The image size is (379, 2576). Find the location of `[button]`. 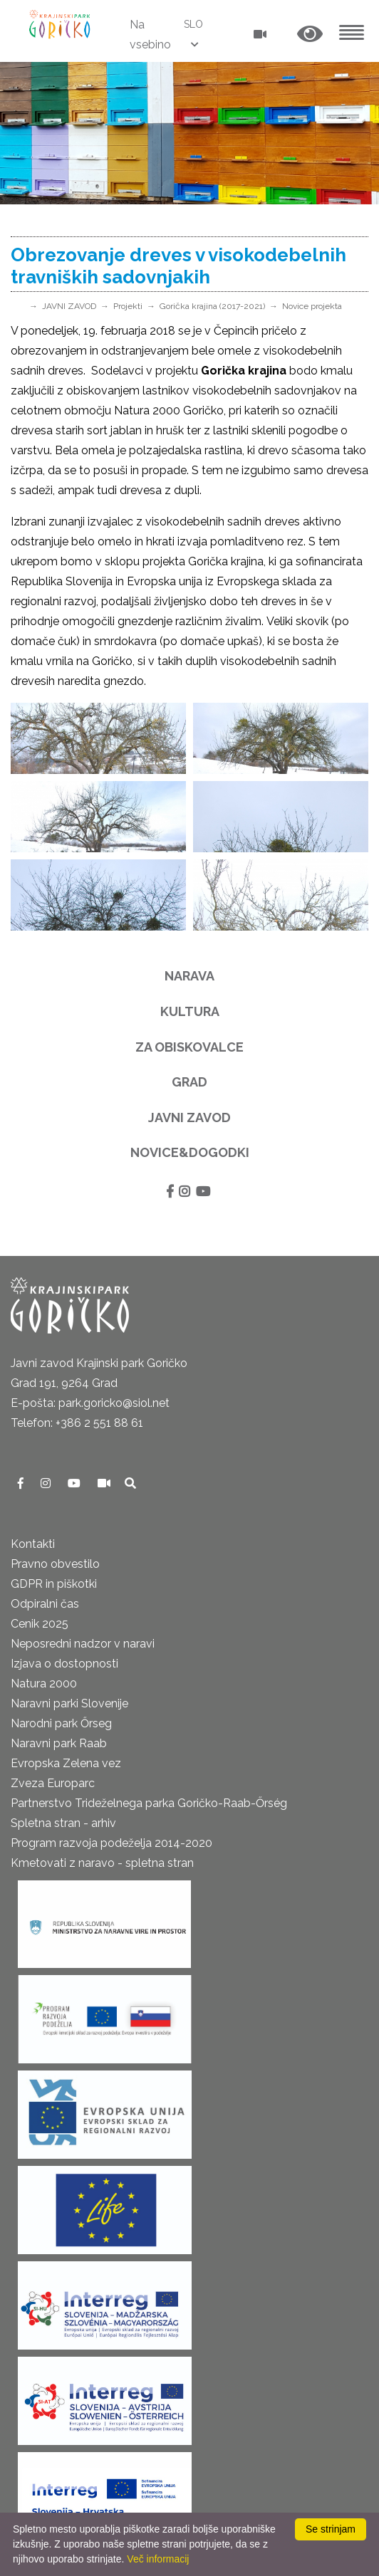

[button] is located at coordinates (310, 34).